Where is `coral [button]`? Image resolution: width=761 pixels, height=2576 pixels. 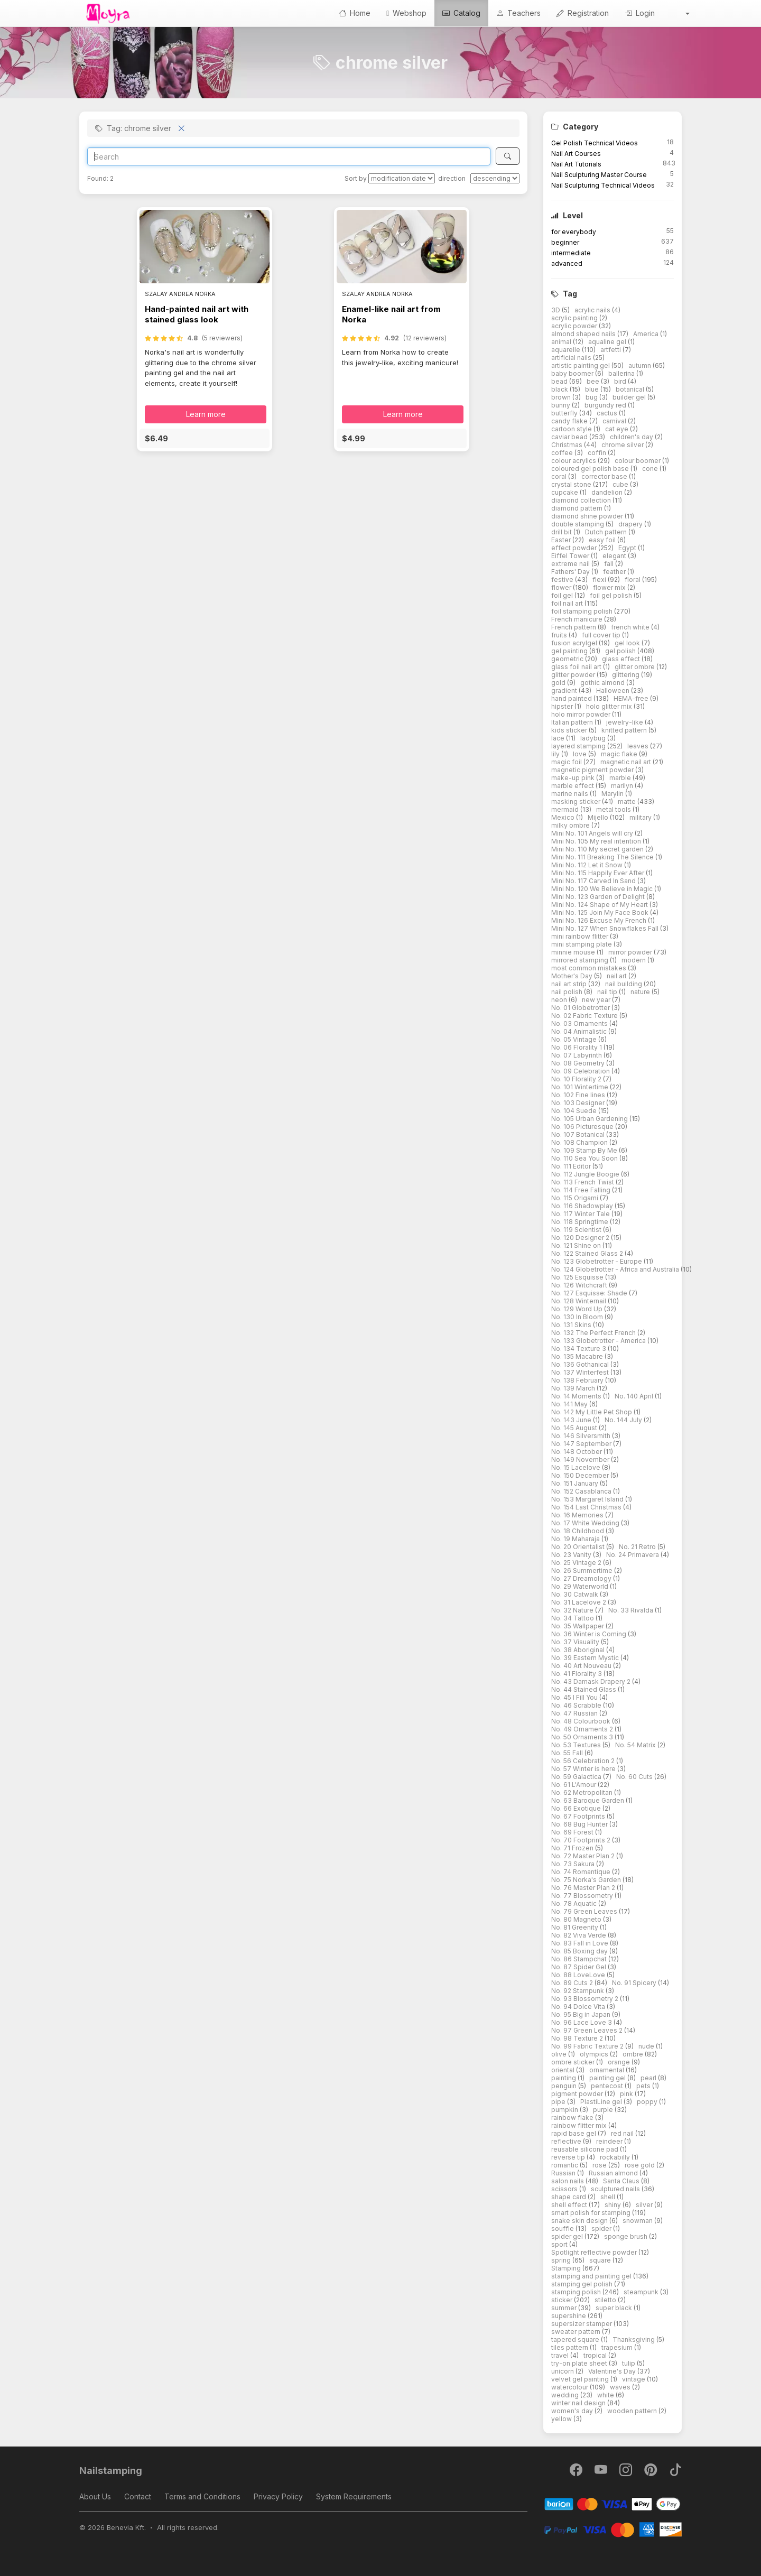 coral [button] is located at coordinates (559, 476).